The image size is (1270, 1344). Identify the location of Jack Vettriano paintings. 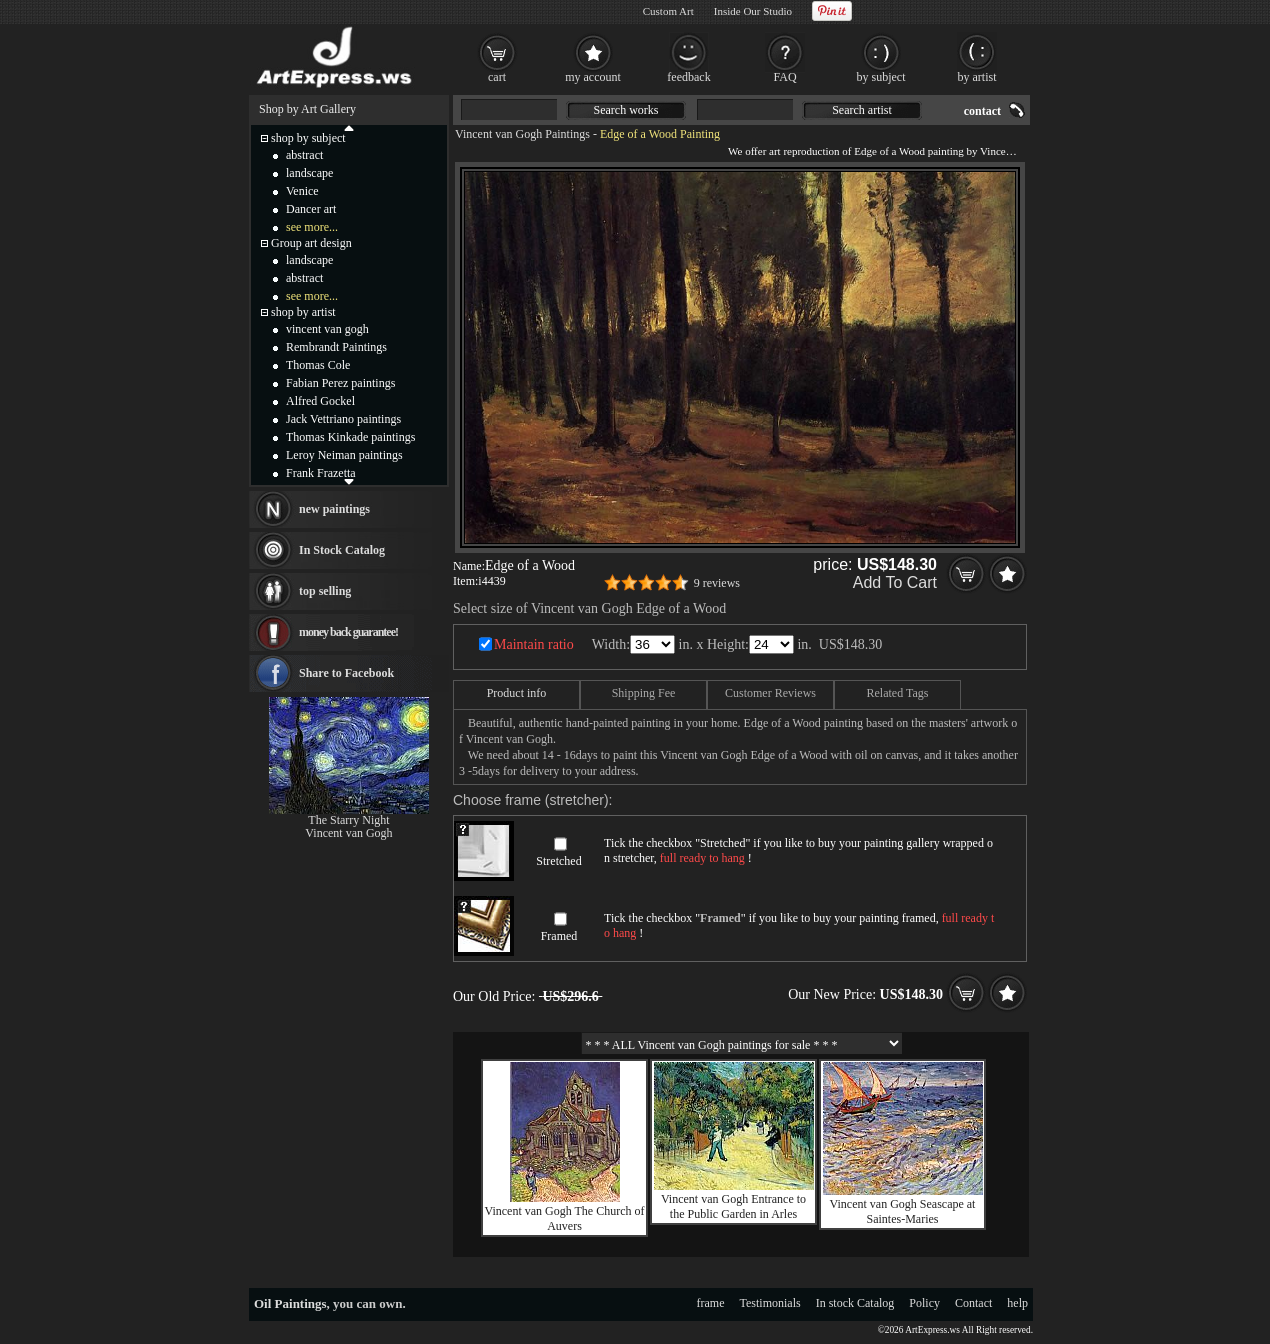
(343, 419).